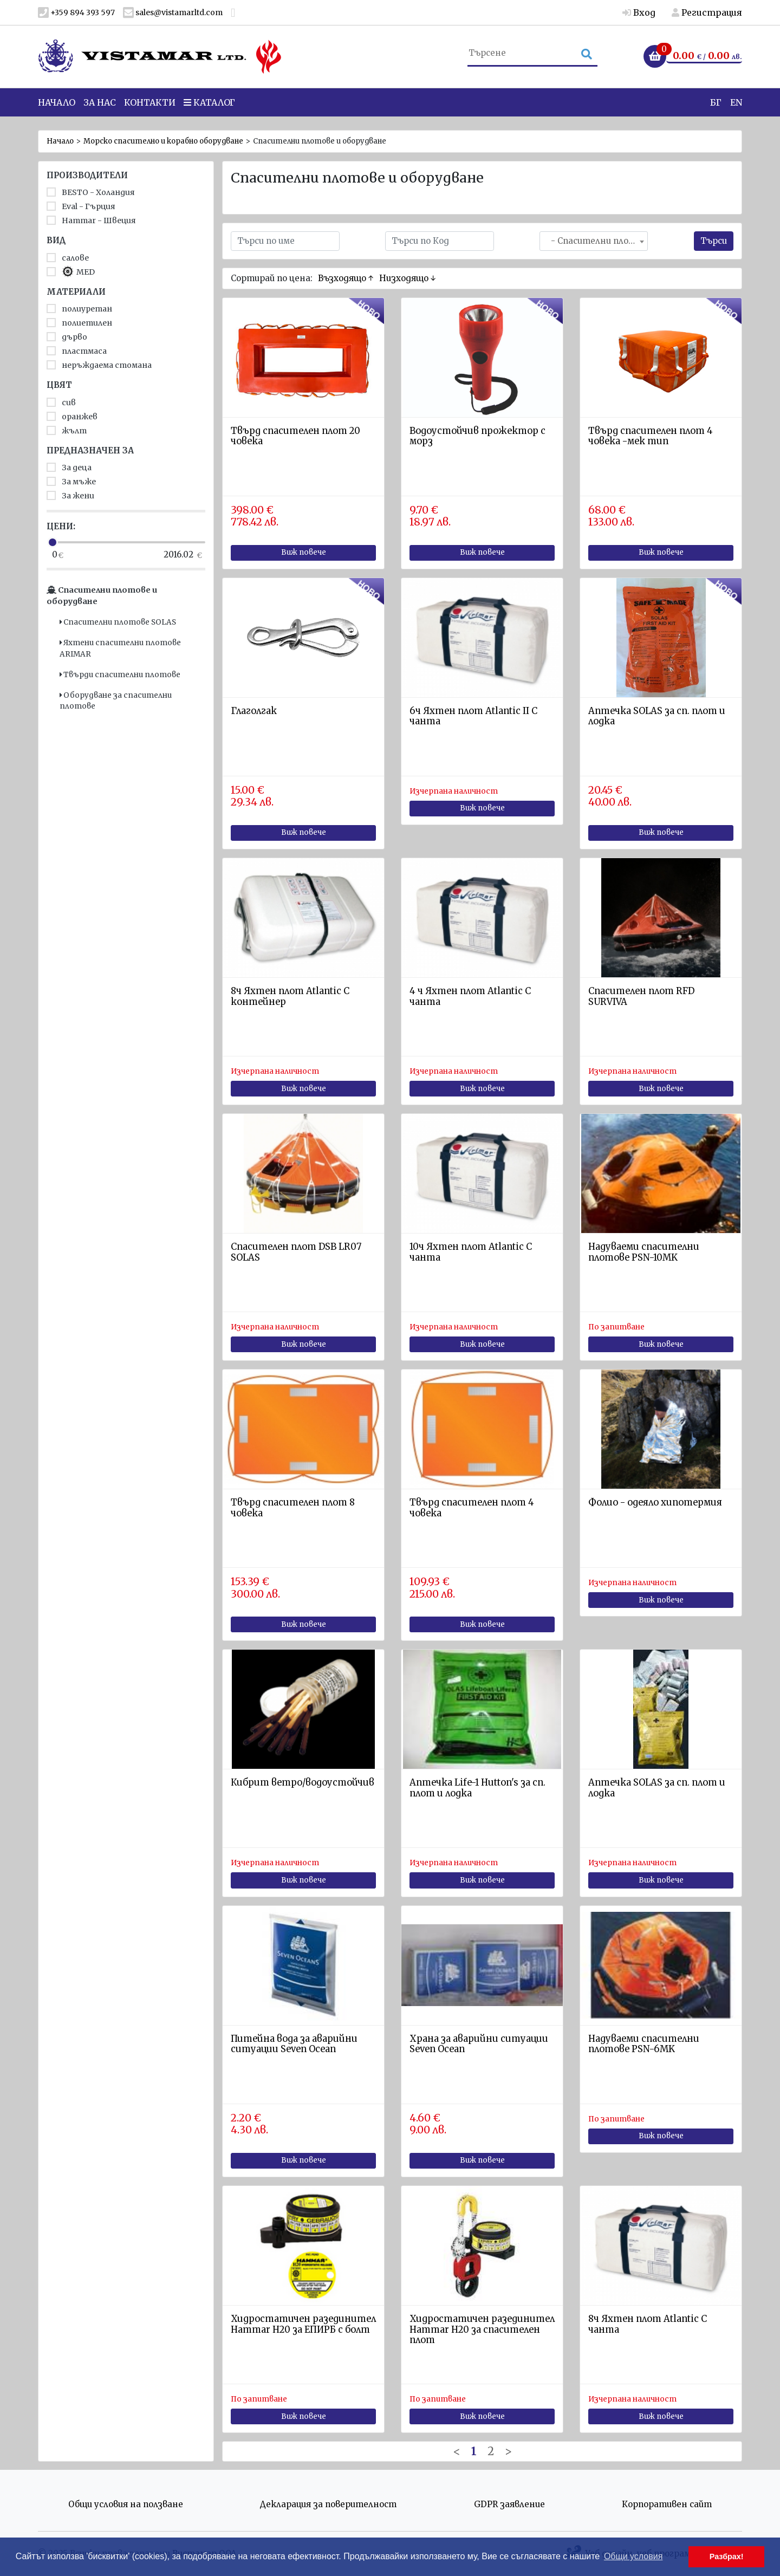 The image size is (780, 2576). I want to click on Твърд спасителен плот 4 човека, so click(472, 1508).